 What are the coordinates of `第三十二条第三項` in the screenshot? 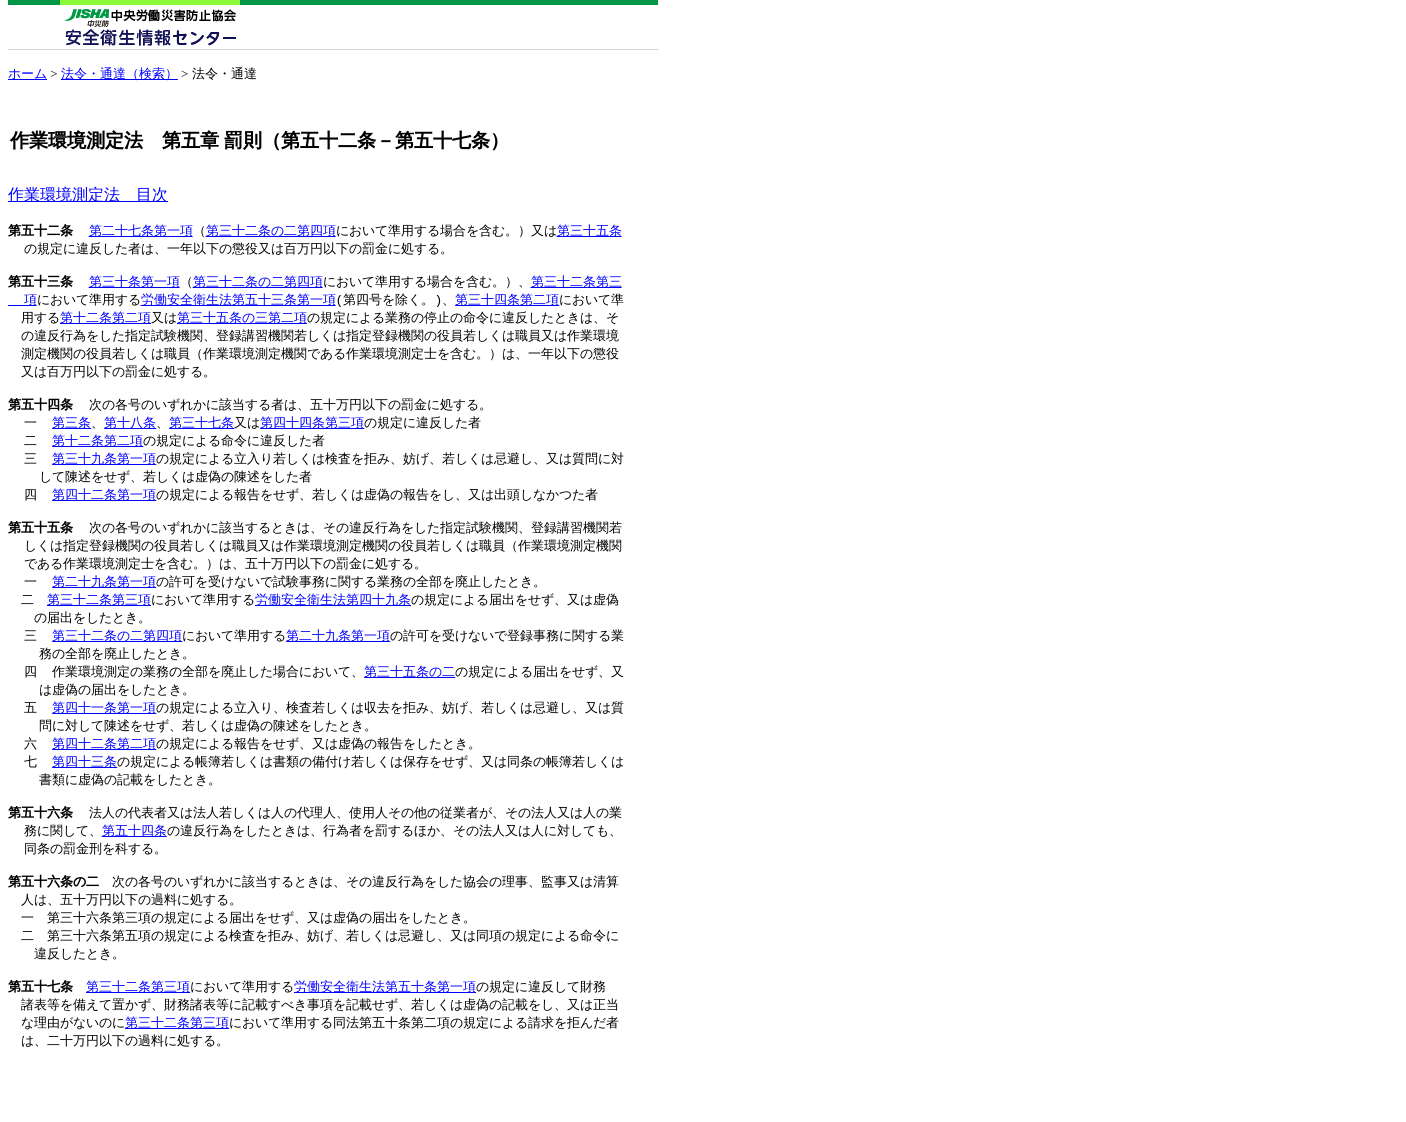 It's located at (99, 627).